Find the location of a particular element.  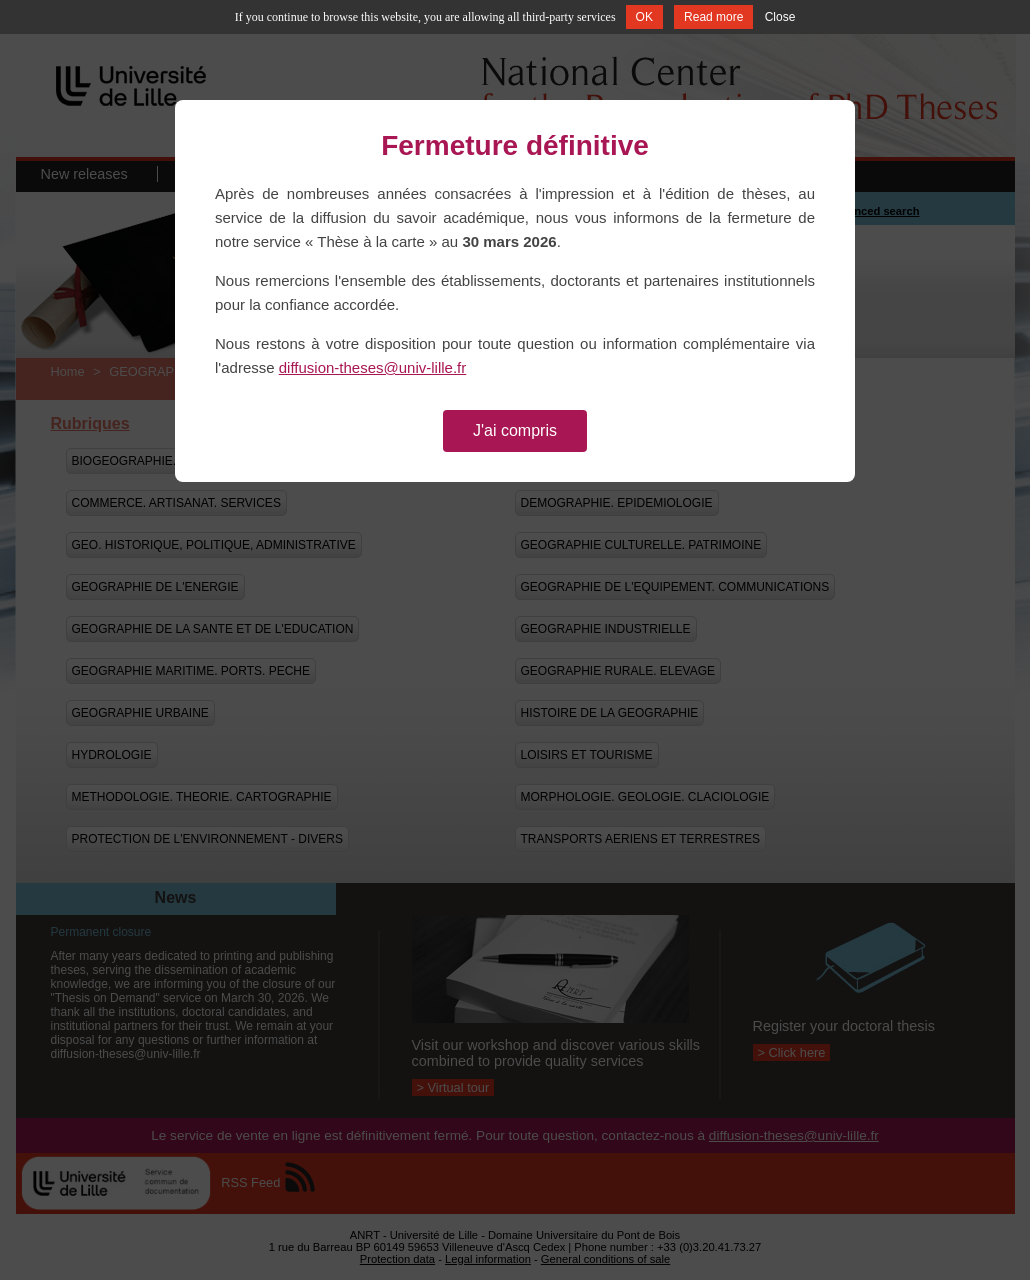

diffusion-theses@univ-lille.fr is located at coordinates (373, 367).